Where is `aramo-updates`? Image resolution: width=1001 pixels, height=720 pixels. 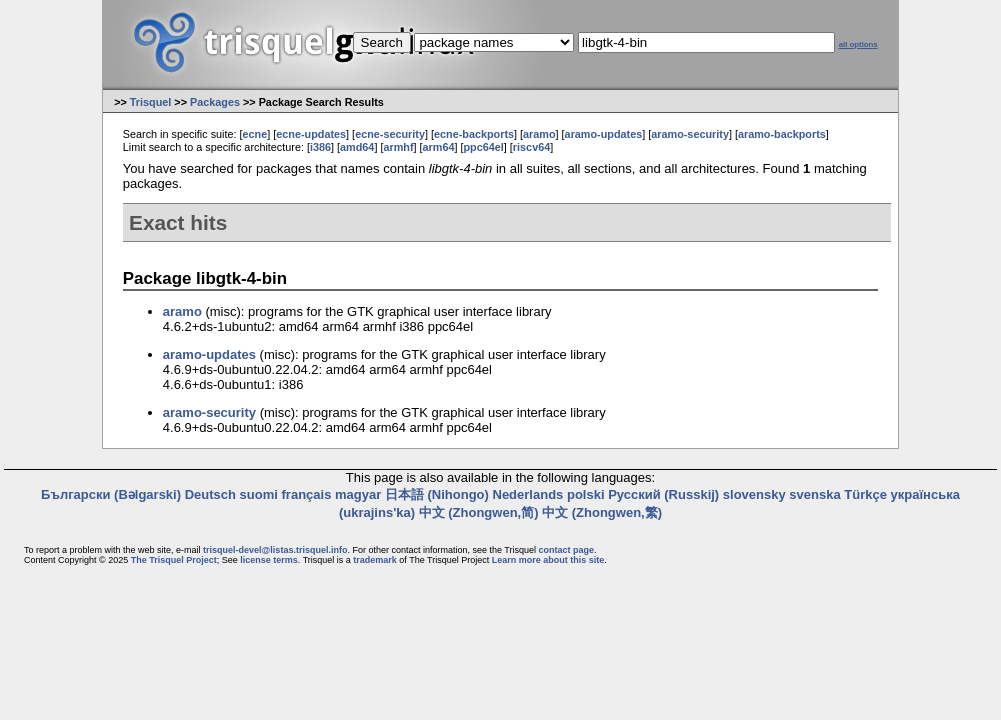
aramo-updates is located at coordinates (604, 134).